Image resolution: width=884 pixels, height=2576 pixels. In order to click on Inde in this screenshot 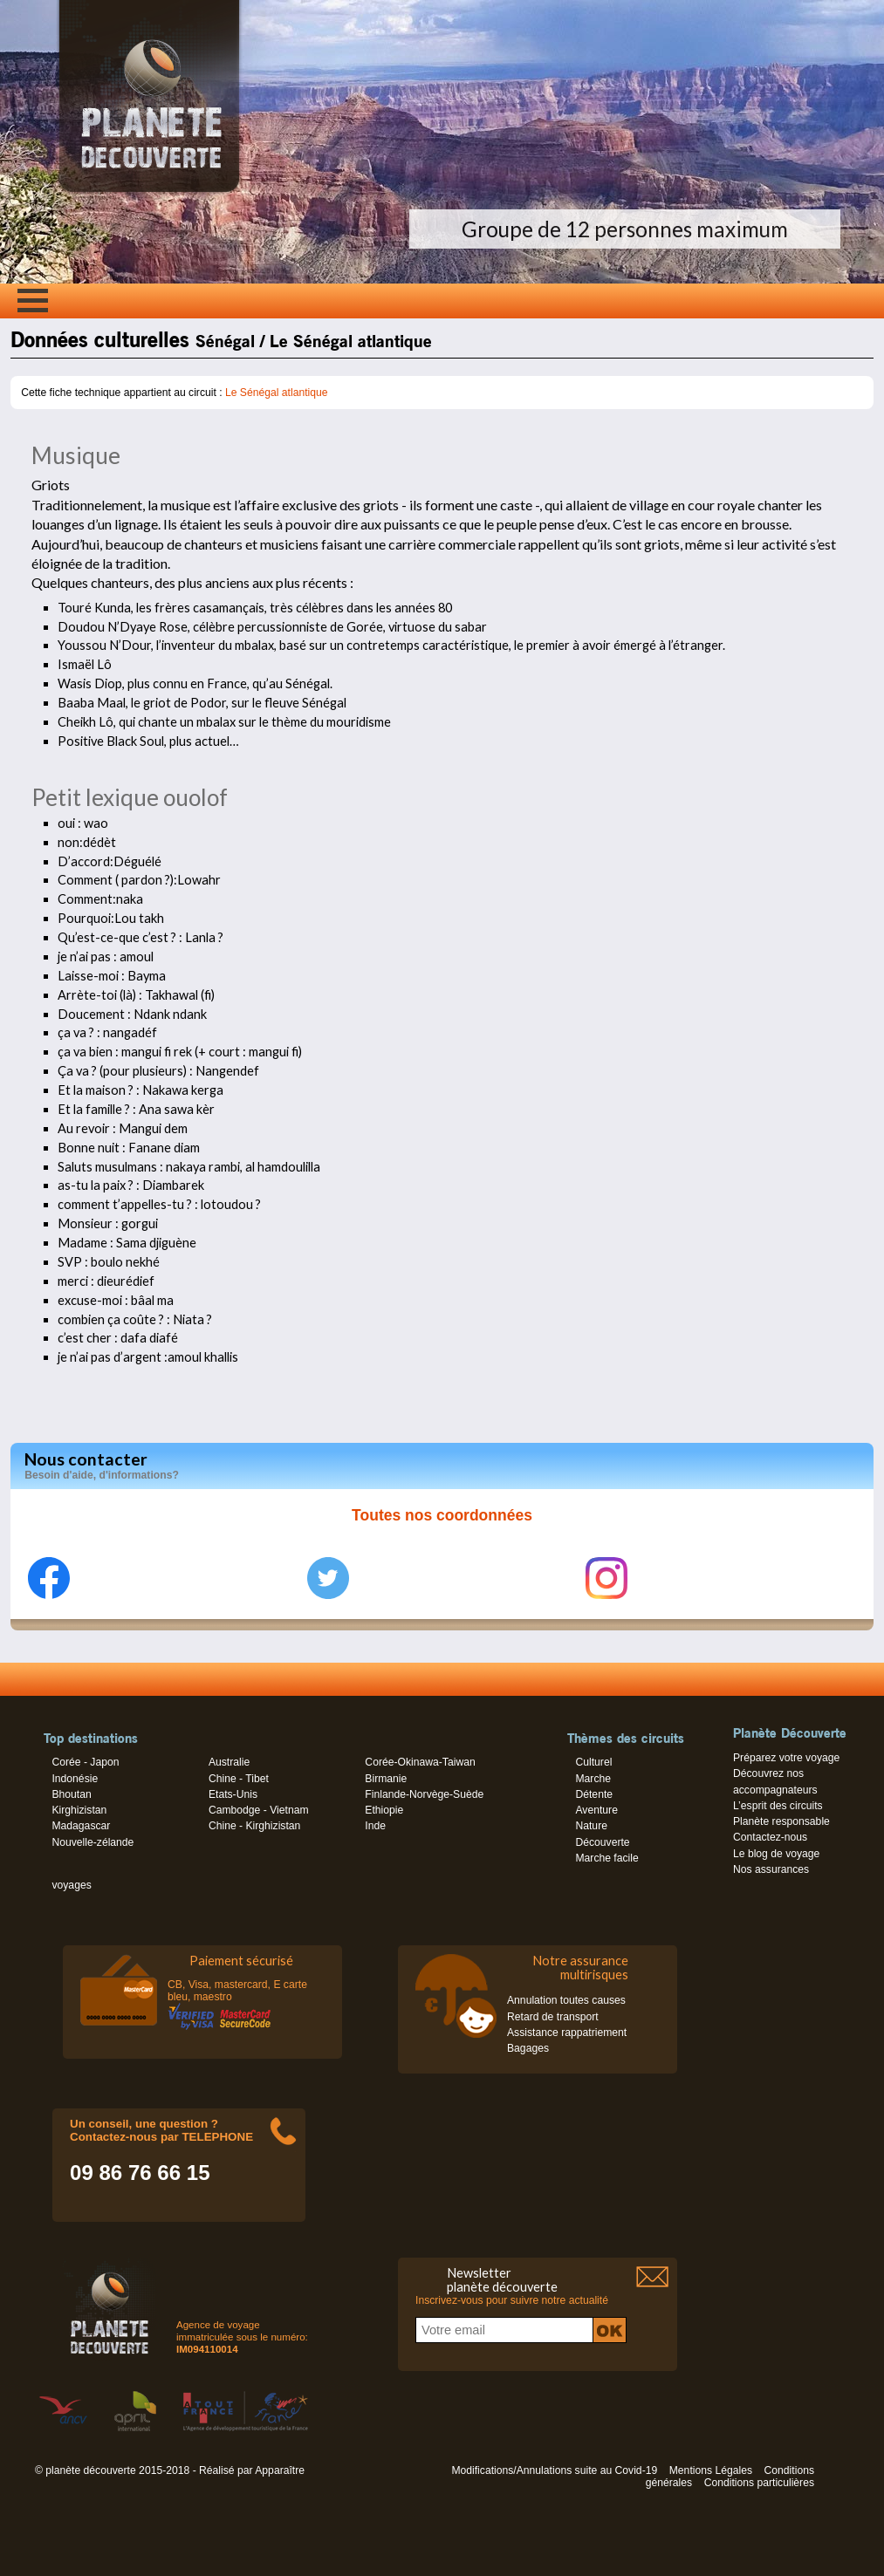, I will do `click(375, 1826)`.